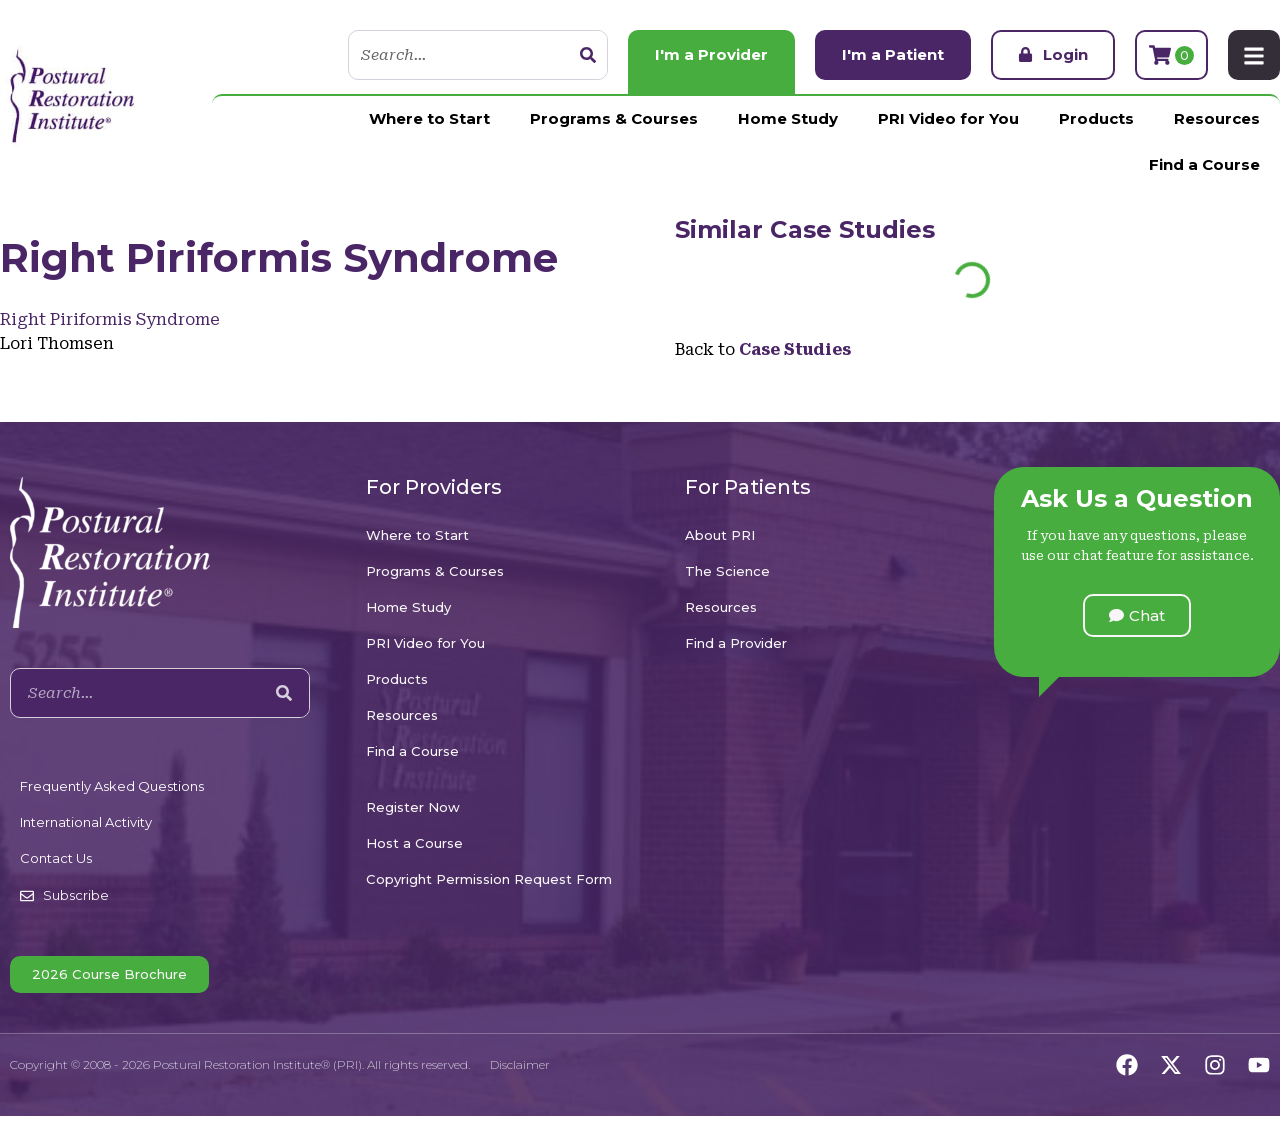 This screenshot has width=1280, height=1131. I want to click on Host a Course, so click(414, 843).